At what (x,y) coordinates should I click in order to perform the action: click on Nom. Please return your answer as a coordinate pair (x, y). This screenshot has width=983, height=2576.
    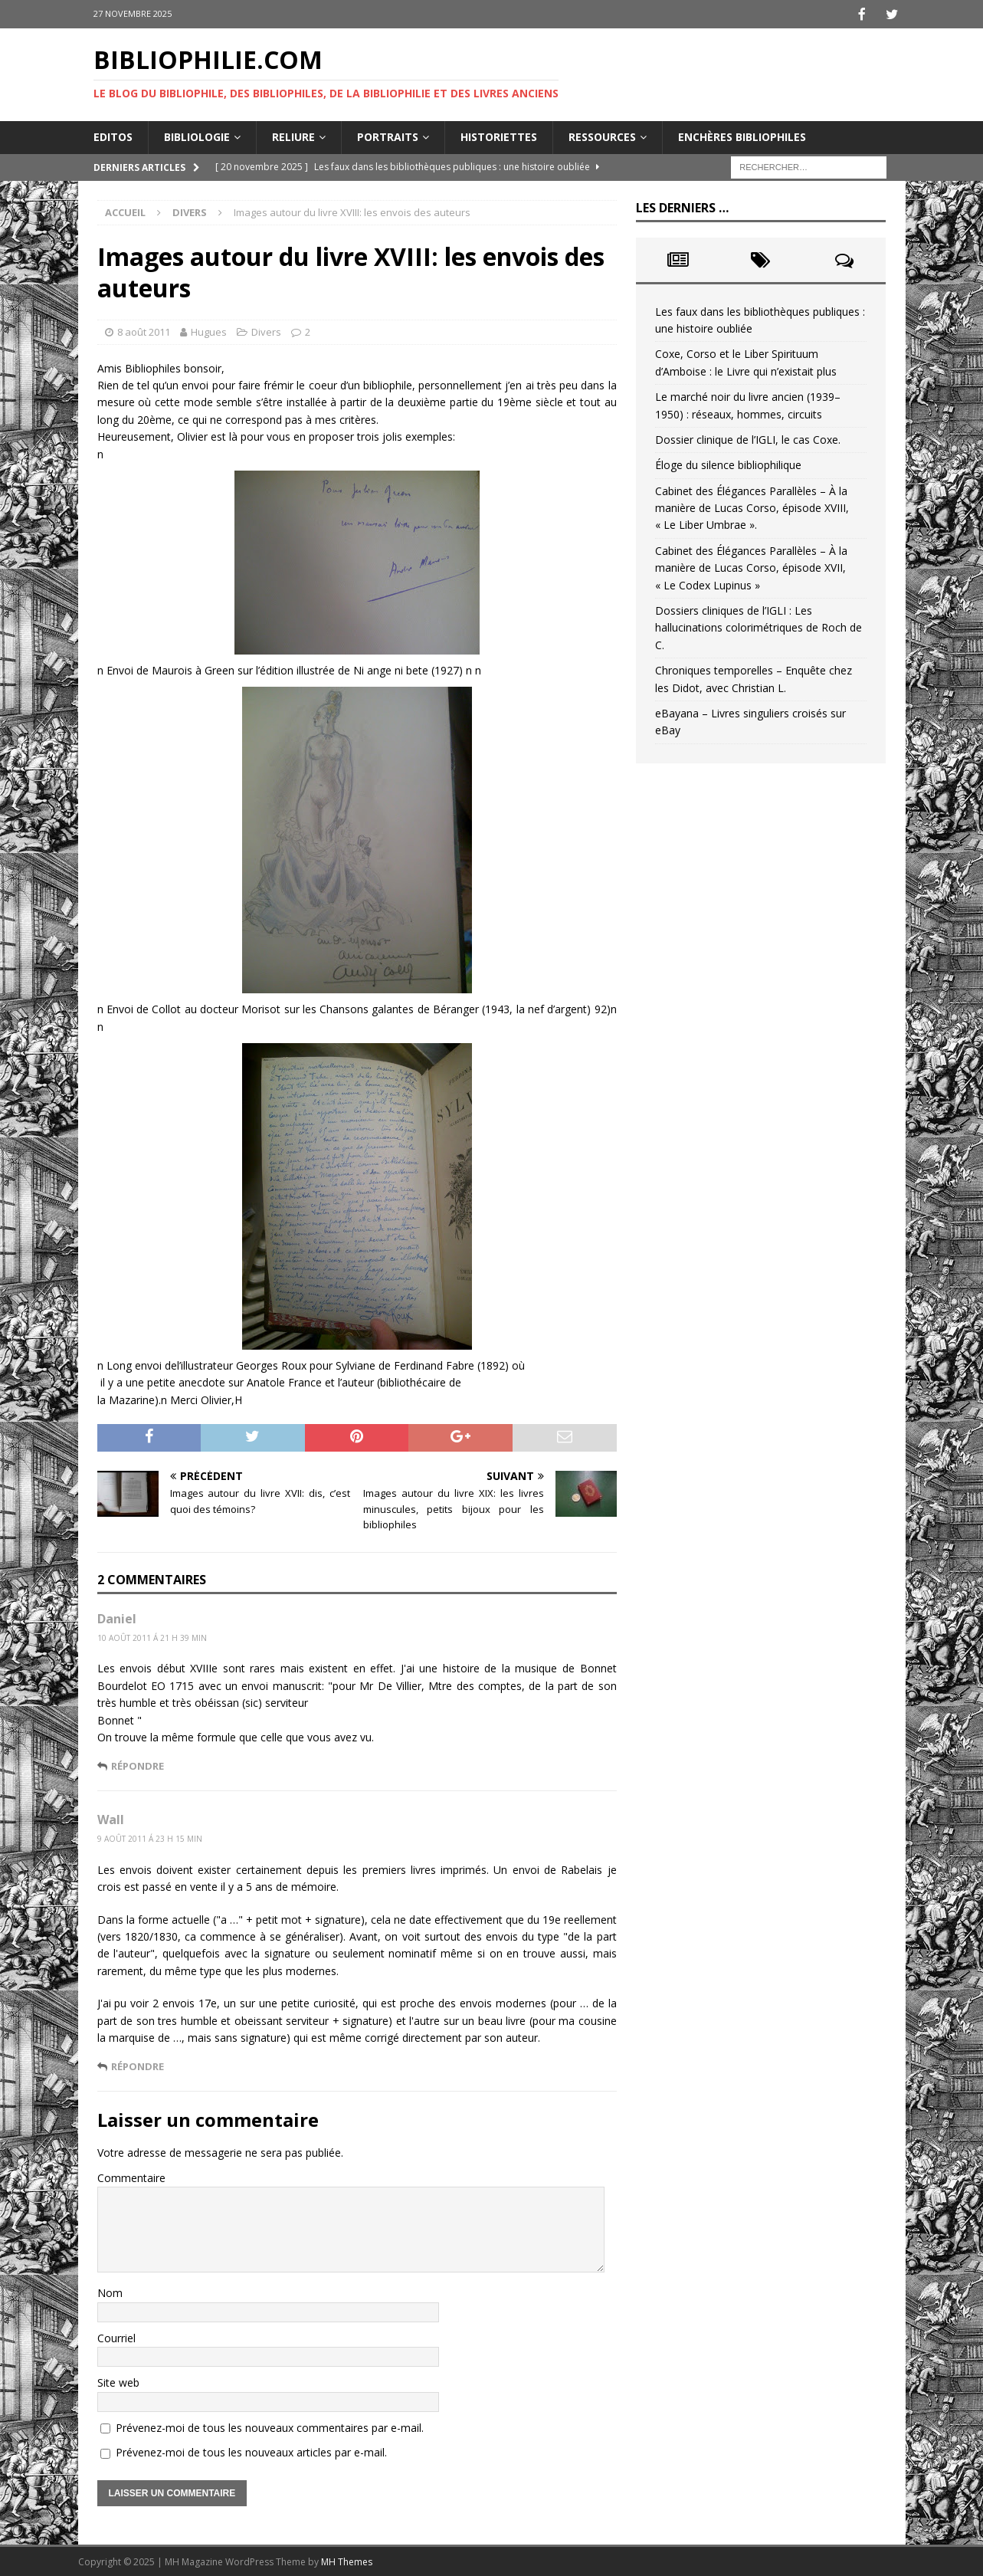
    Looking at the image, I should click on (110, 2291).